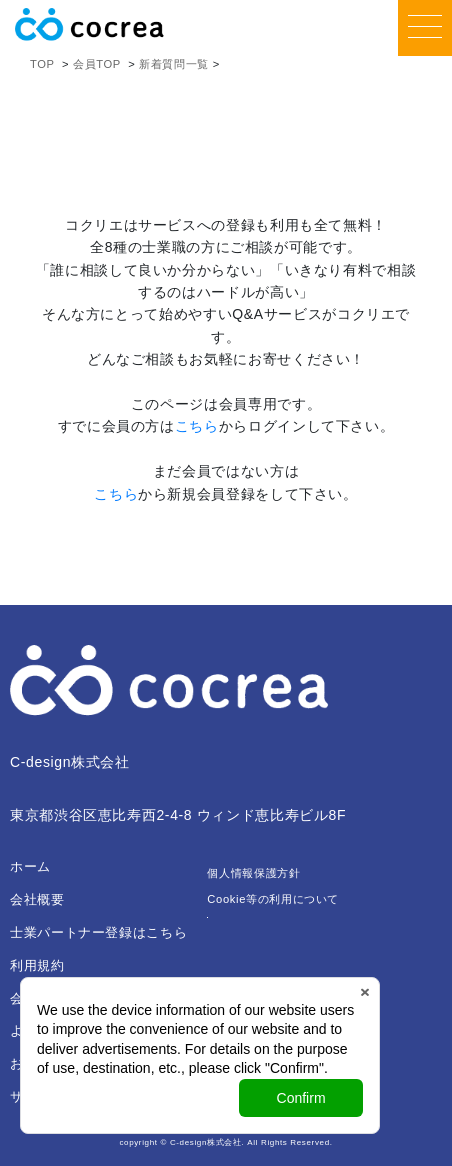  I want to click on 士業パートナー登録はこちら, so click(98, 932).